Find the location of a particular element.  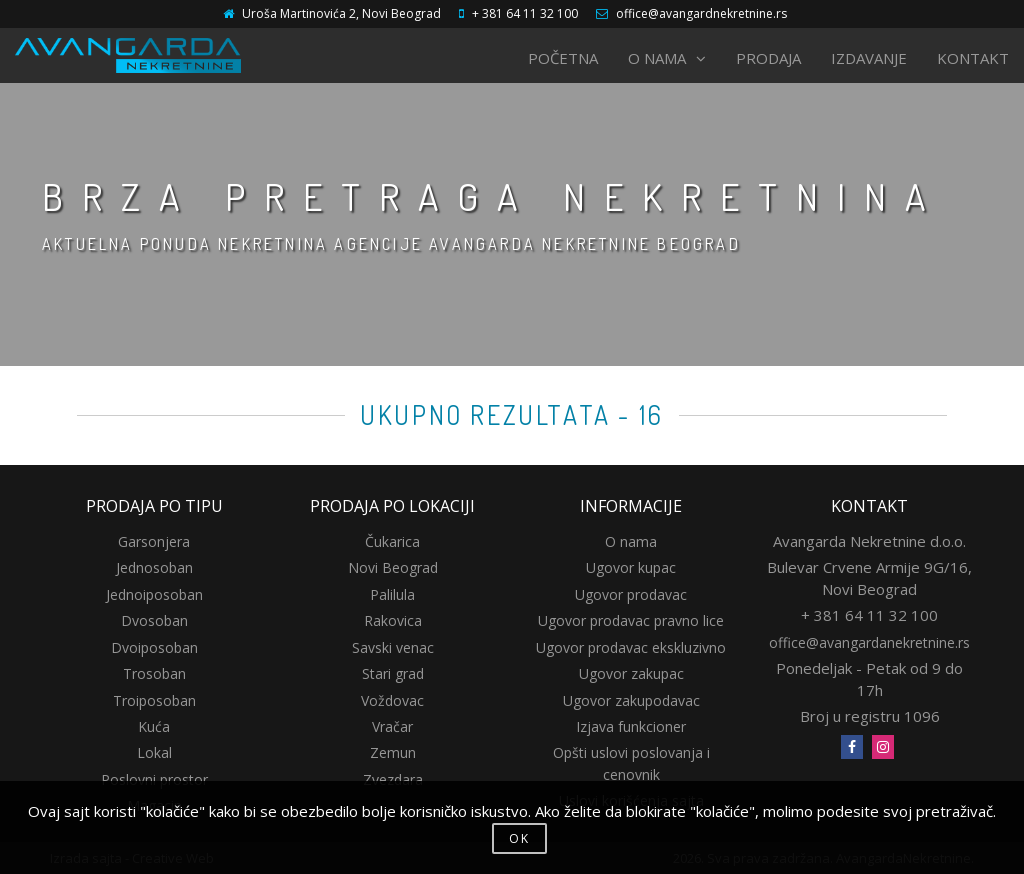

Jednoiposoban is located at coordinates (154, 594).